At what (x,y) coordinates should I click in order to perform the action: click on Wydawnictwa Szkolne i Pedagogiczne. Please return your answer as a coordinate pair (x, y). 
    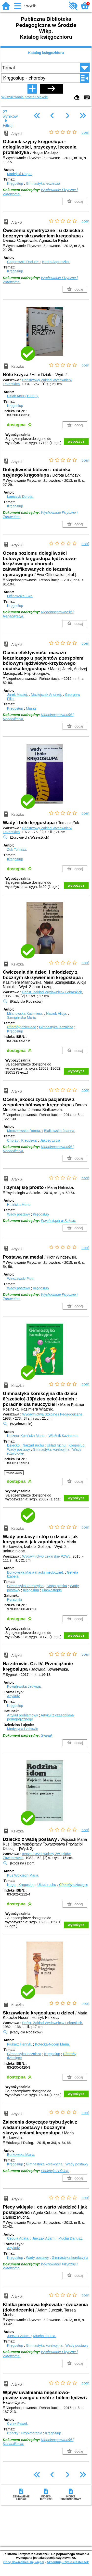
    Looking at the image, I should click on (52, 1414).